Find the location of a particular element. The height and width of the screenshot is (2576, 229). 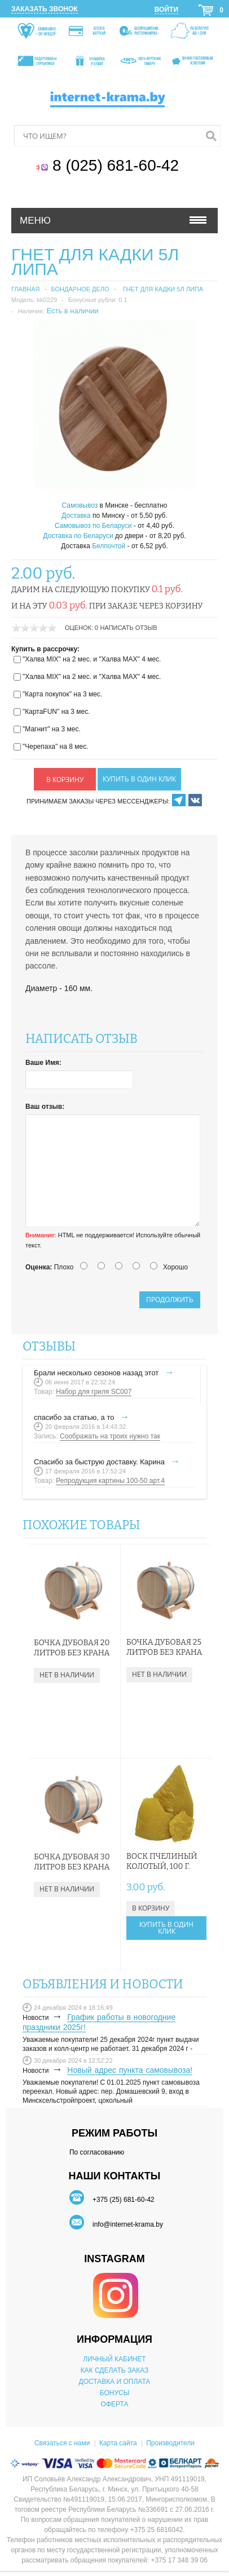

БОНУСЫ is located at coordinates (115, 2393).